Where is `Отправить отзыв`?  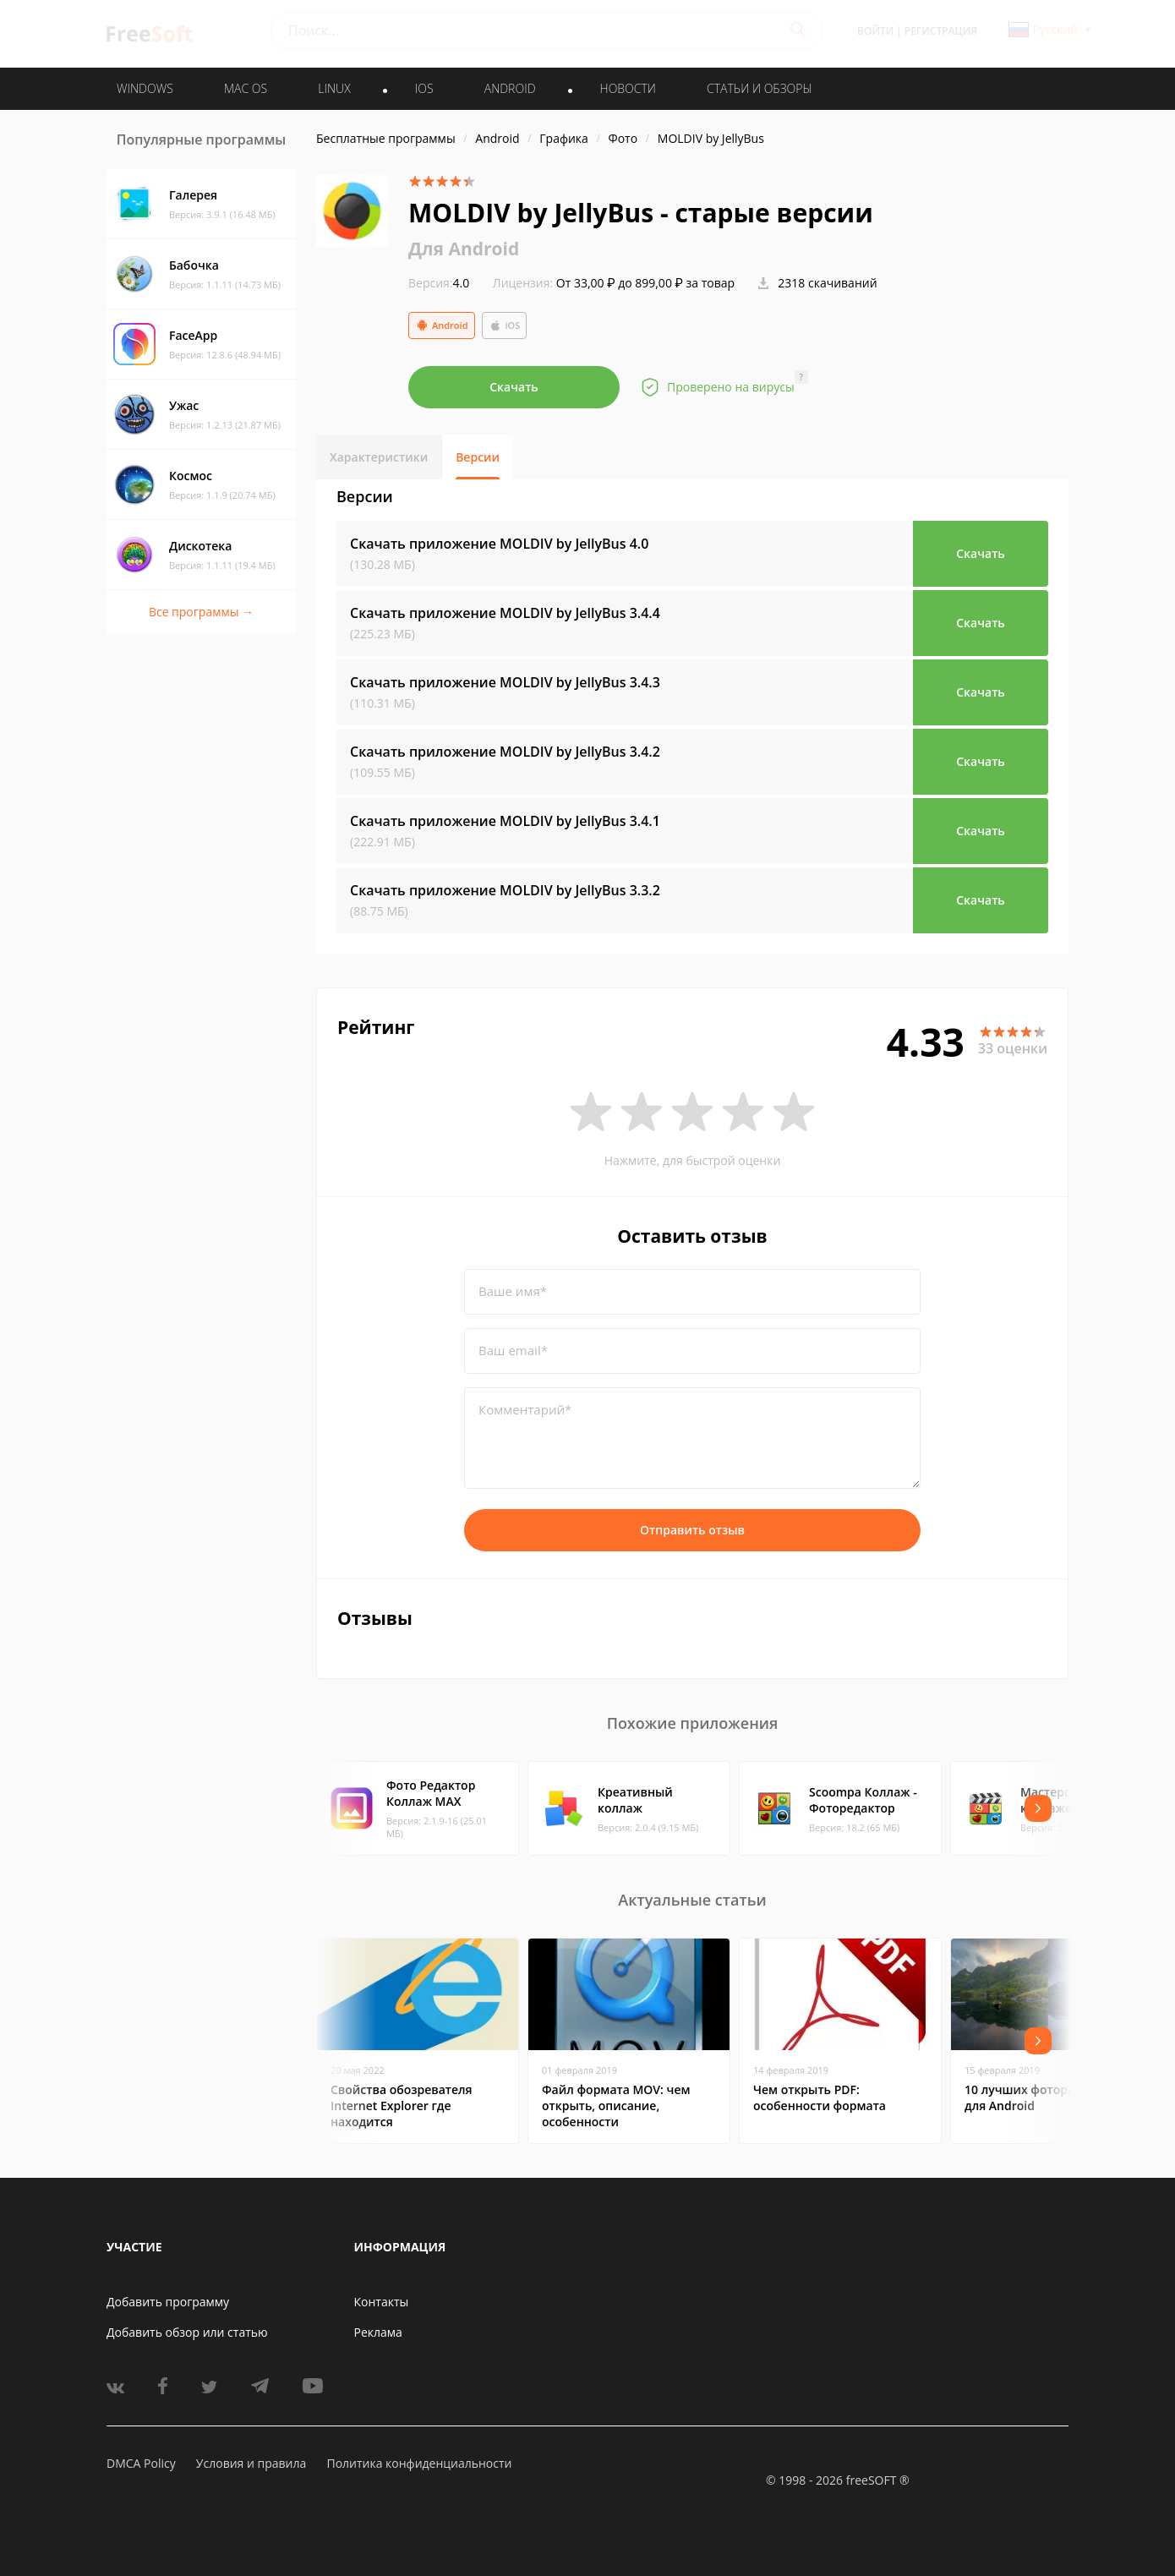
Отправить отзыв is located at coordinates (692, 1530).